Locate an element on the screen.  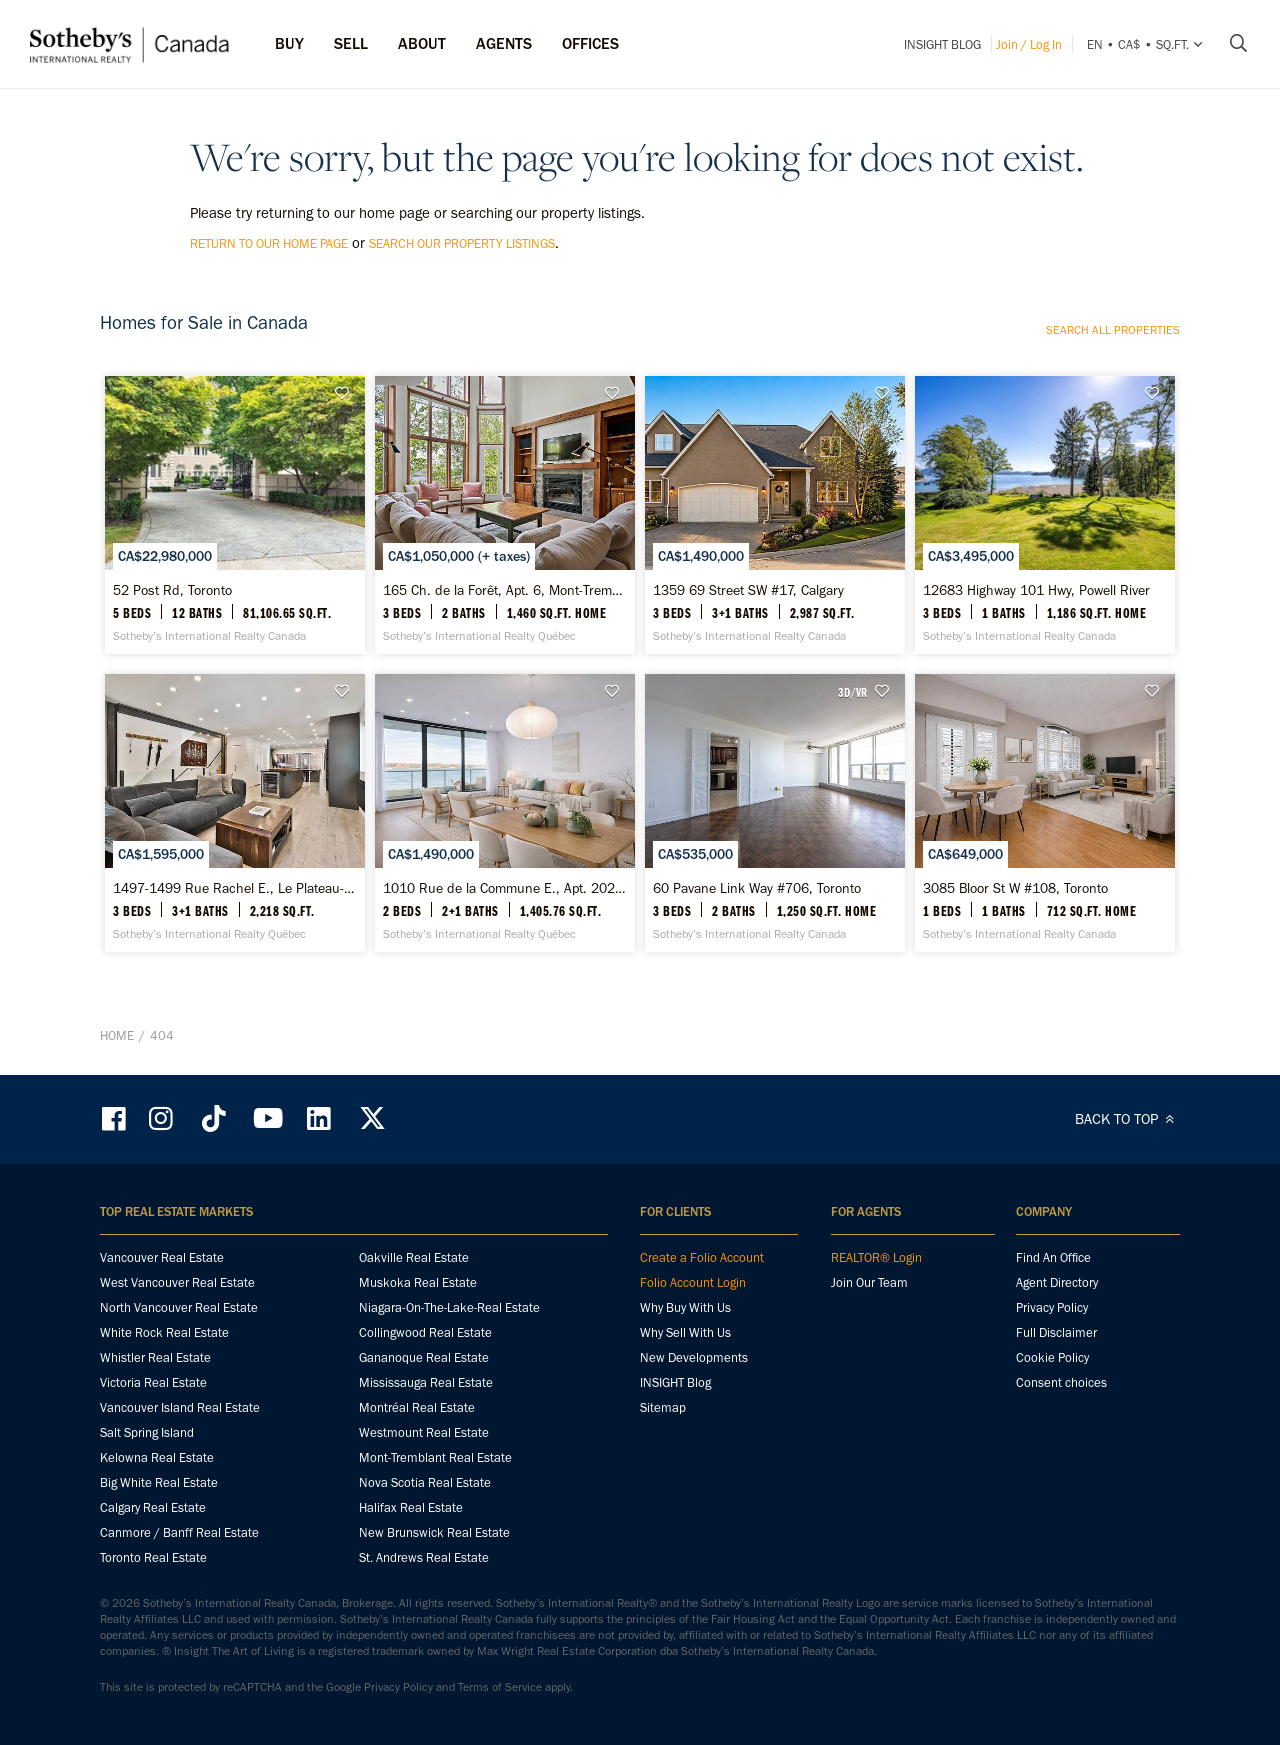
return to our home page is located at coordinates (269, 243).